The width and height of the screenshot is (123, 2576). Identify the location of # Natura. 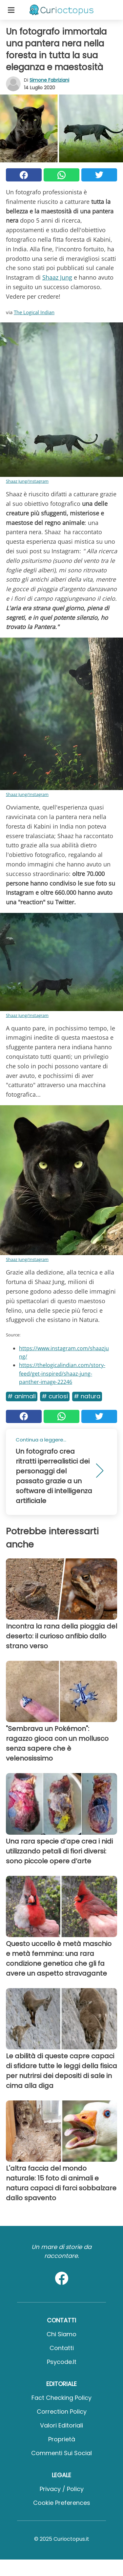
(87, 1396).